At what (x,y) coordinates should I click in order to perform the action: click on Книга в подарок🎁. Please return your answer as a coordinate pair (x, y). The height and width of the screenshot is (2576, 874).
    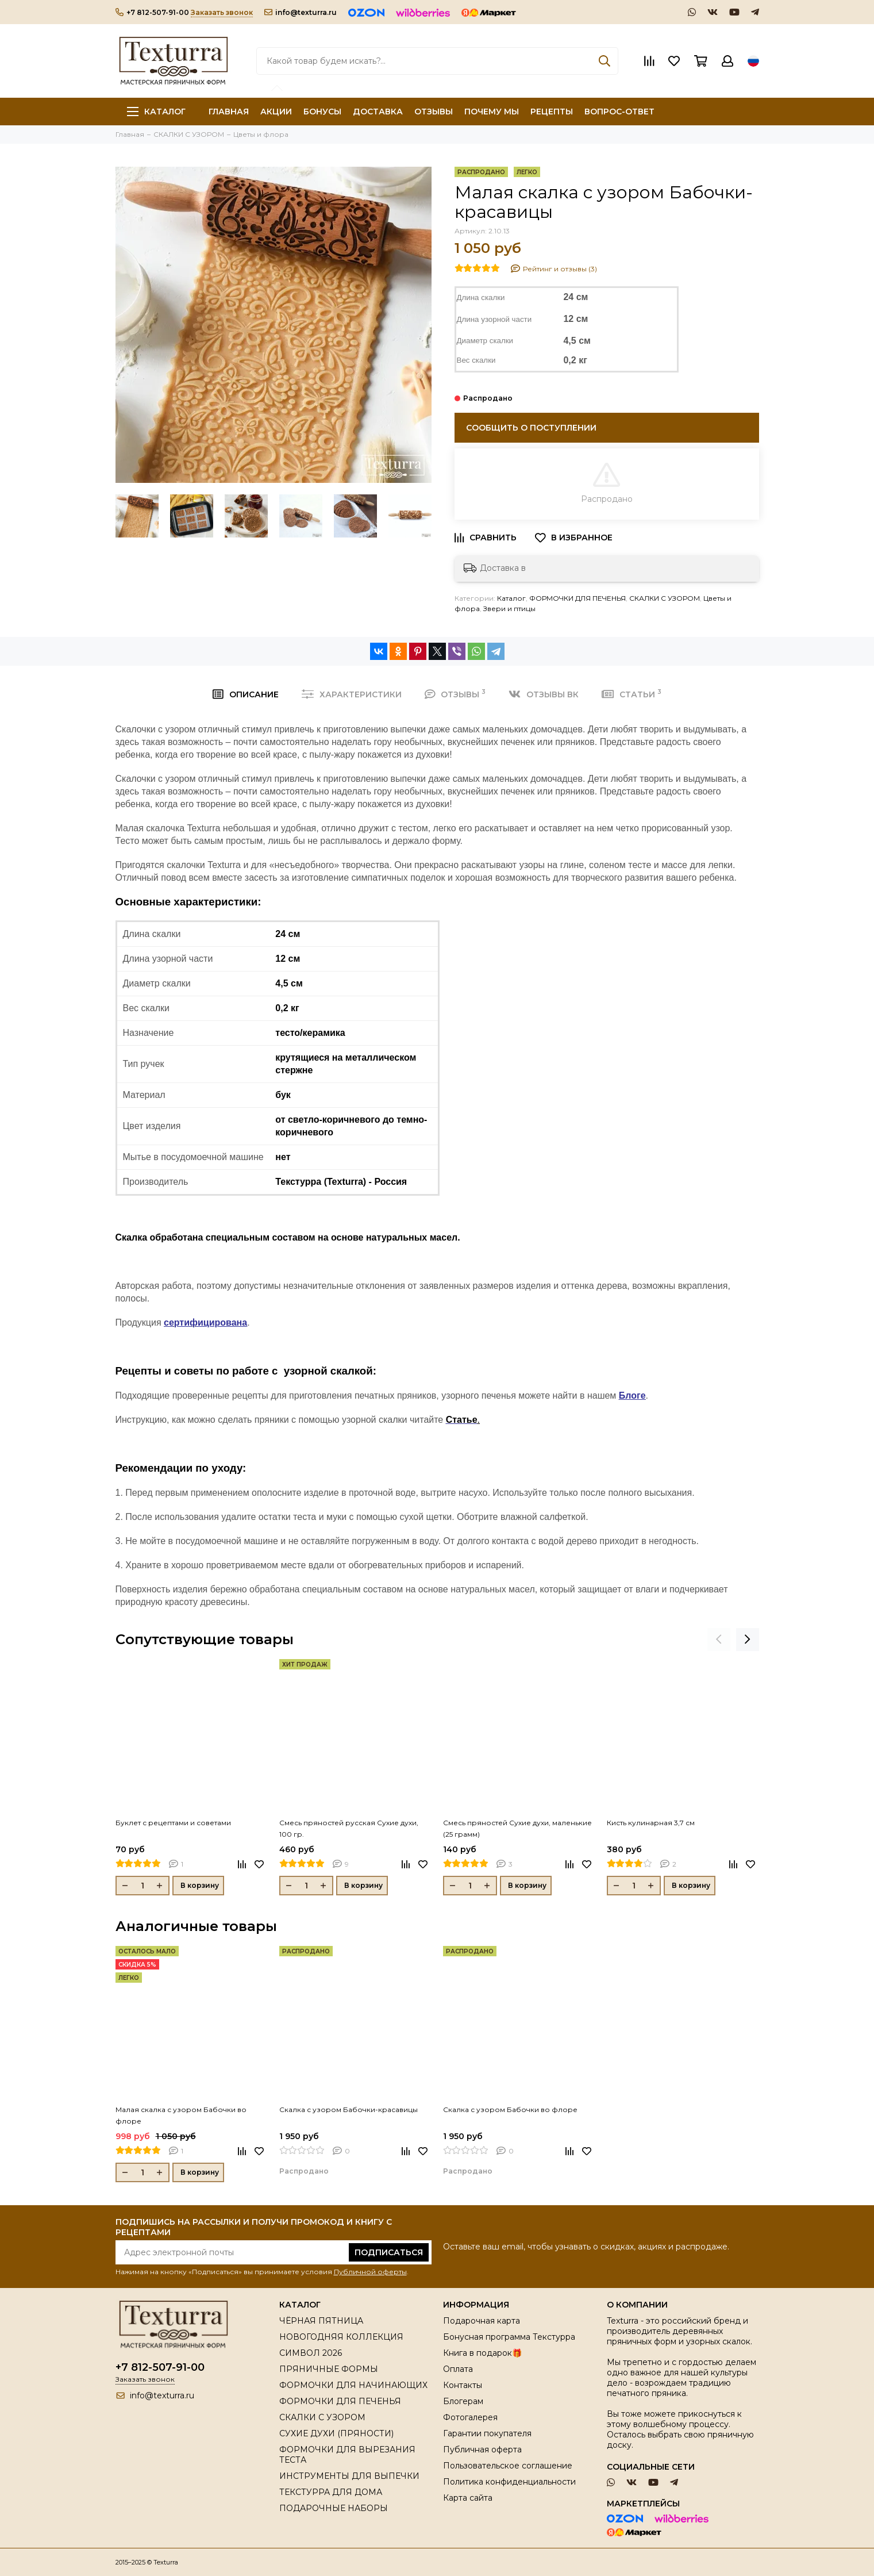
    Looking at the image, I should click on (482, 2353).